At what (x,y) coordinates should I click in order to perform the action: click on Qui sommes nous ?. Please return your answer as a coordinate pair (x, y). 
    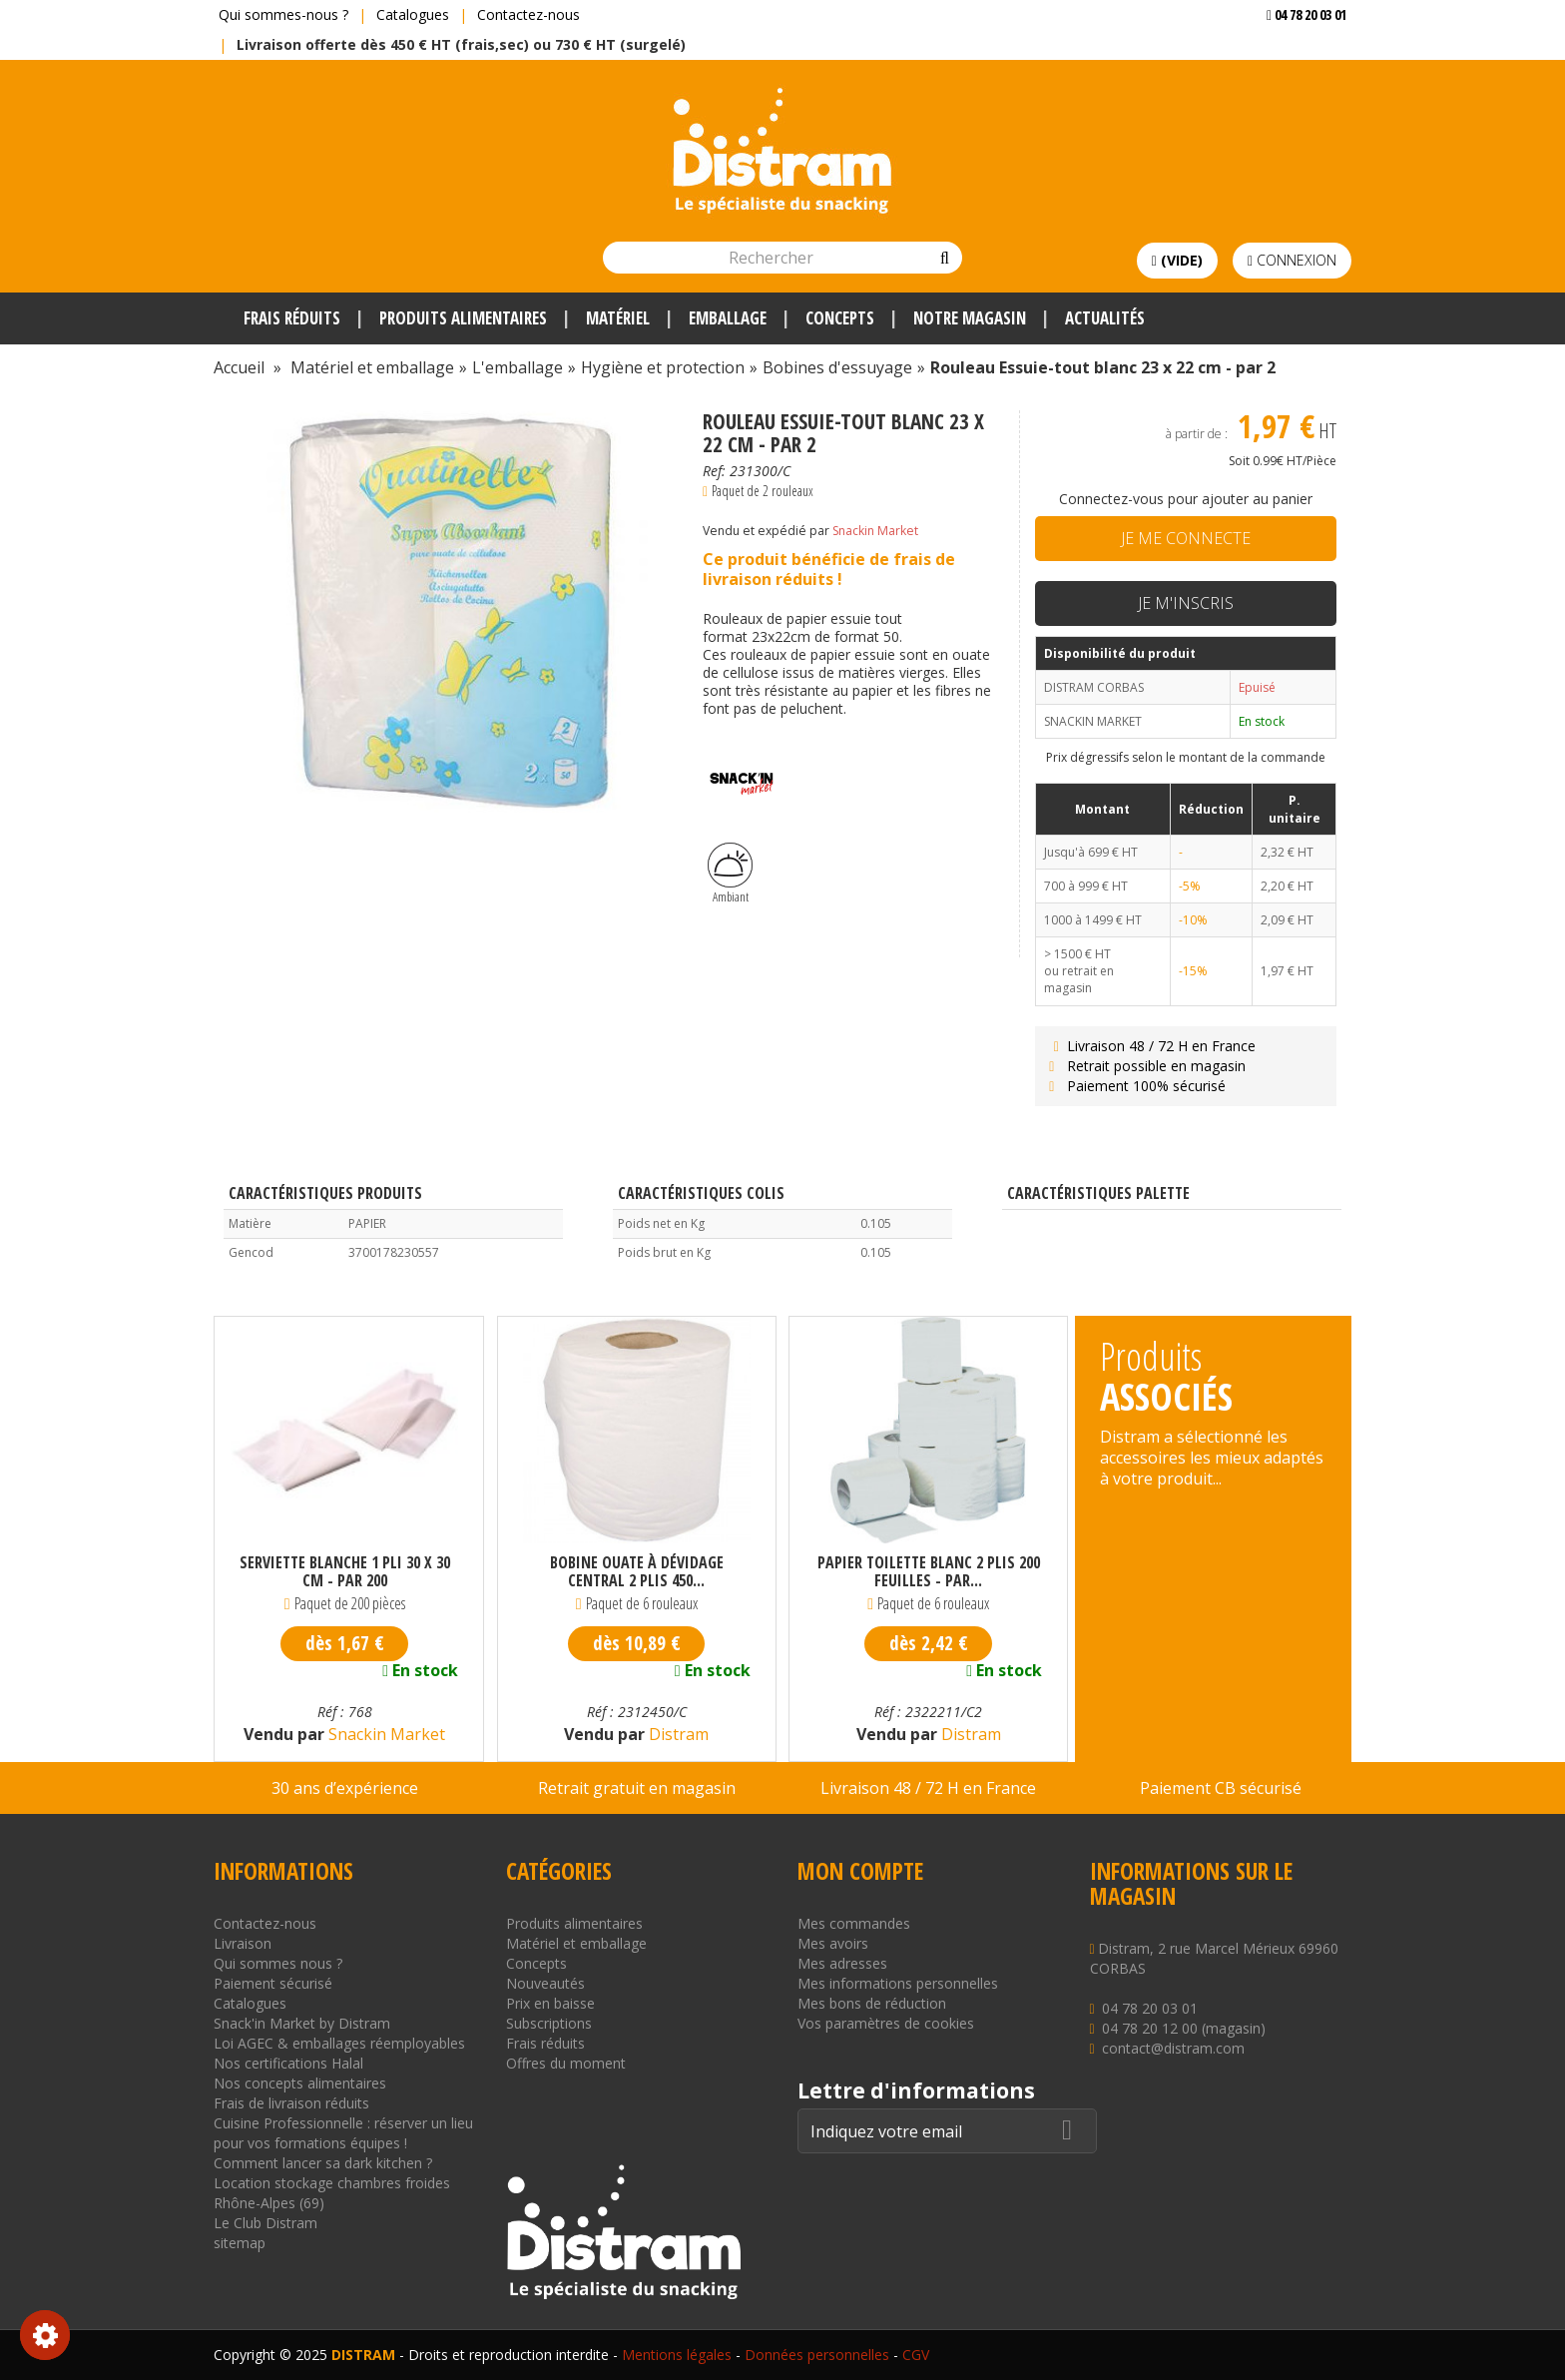
    Looking at the image, I should click on (278, 1963).